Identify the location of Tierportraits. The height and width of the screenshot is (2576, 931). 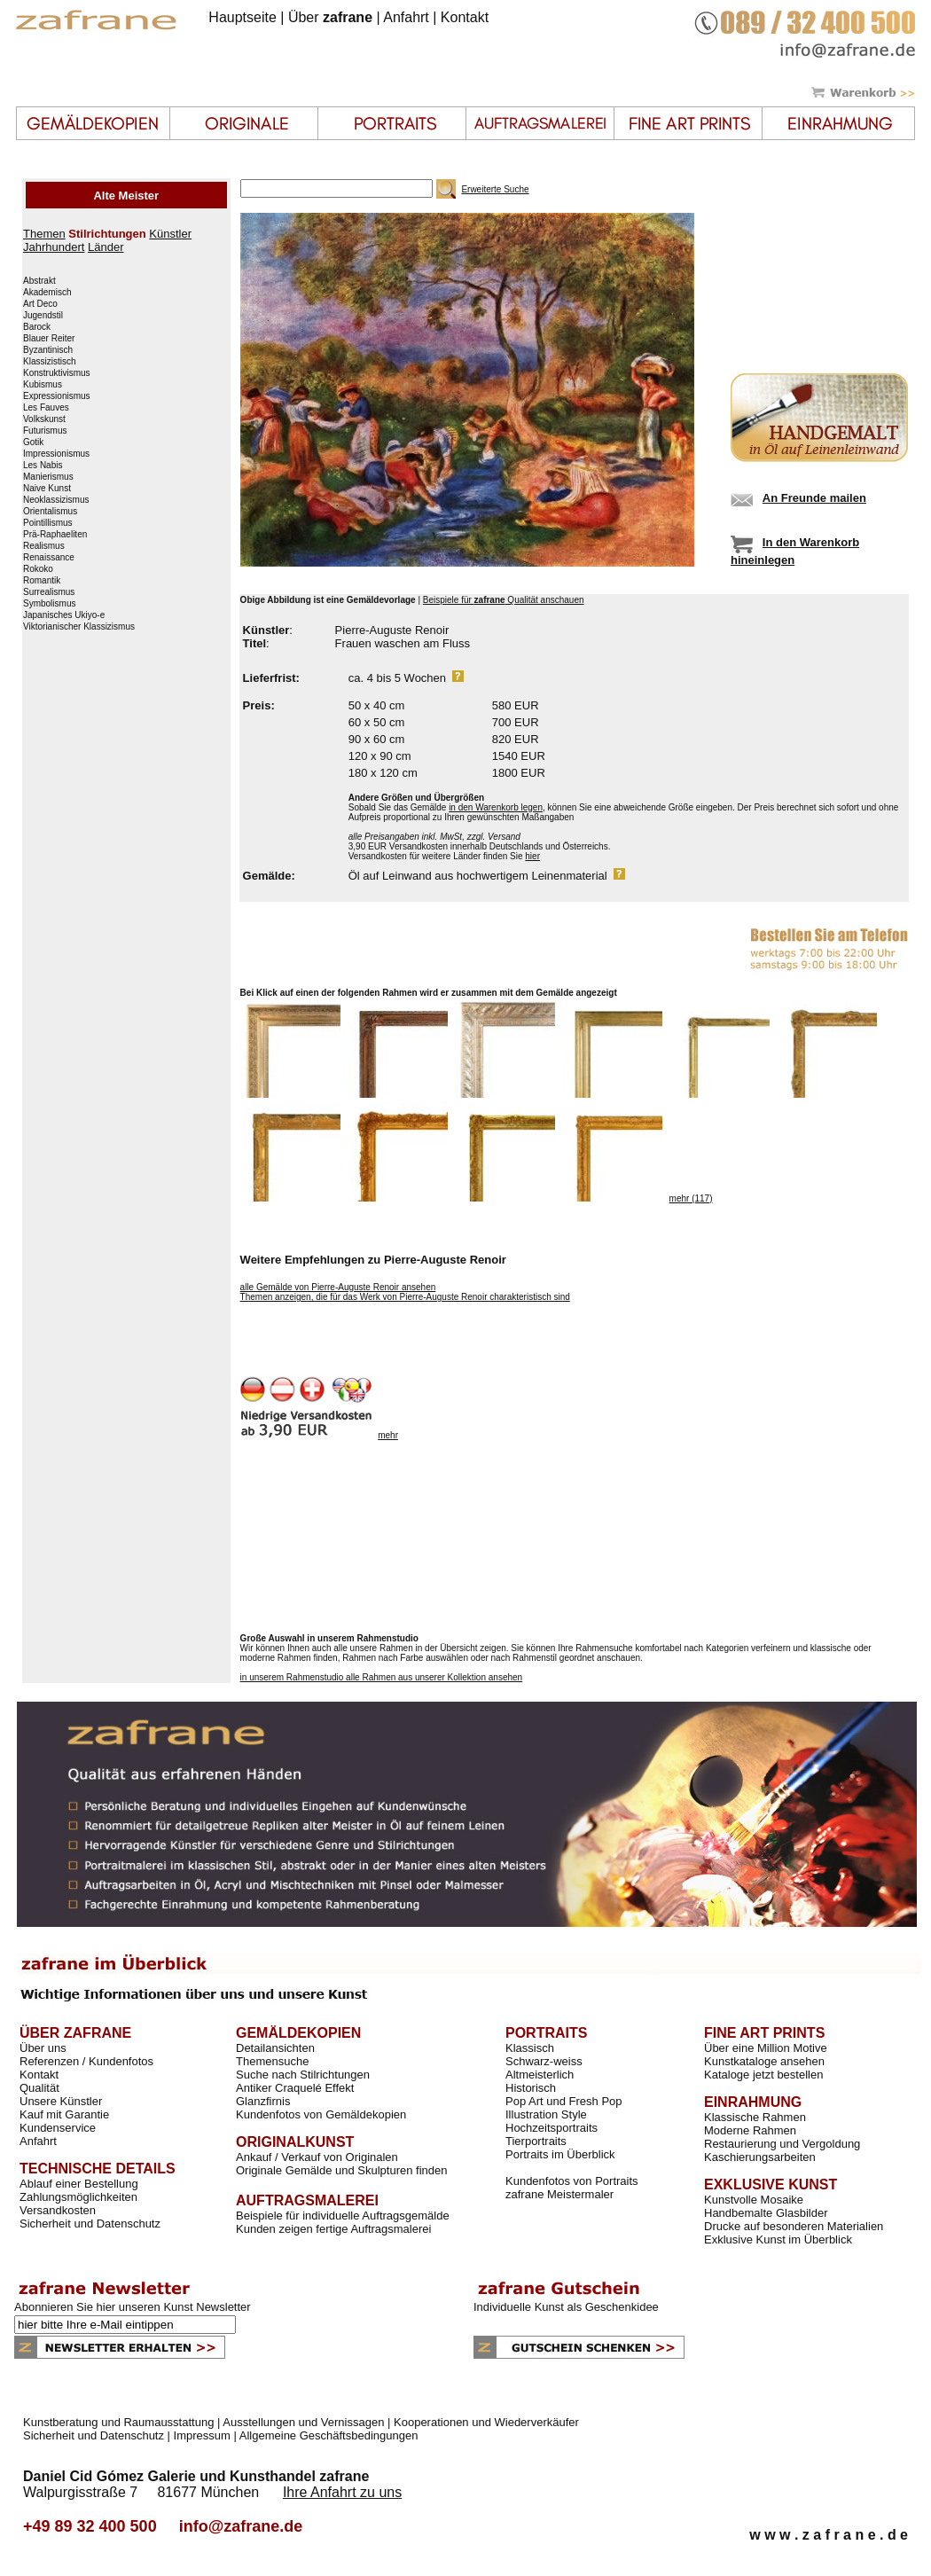
(536, 2141).